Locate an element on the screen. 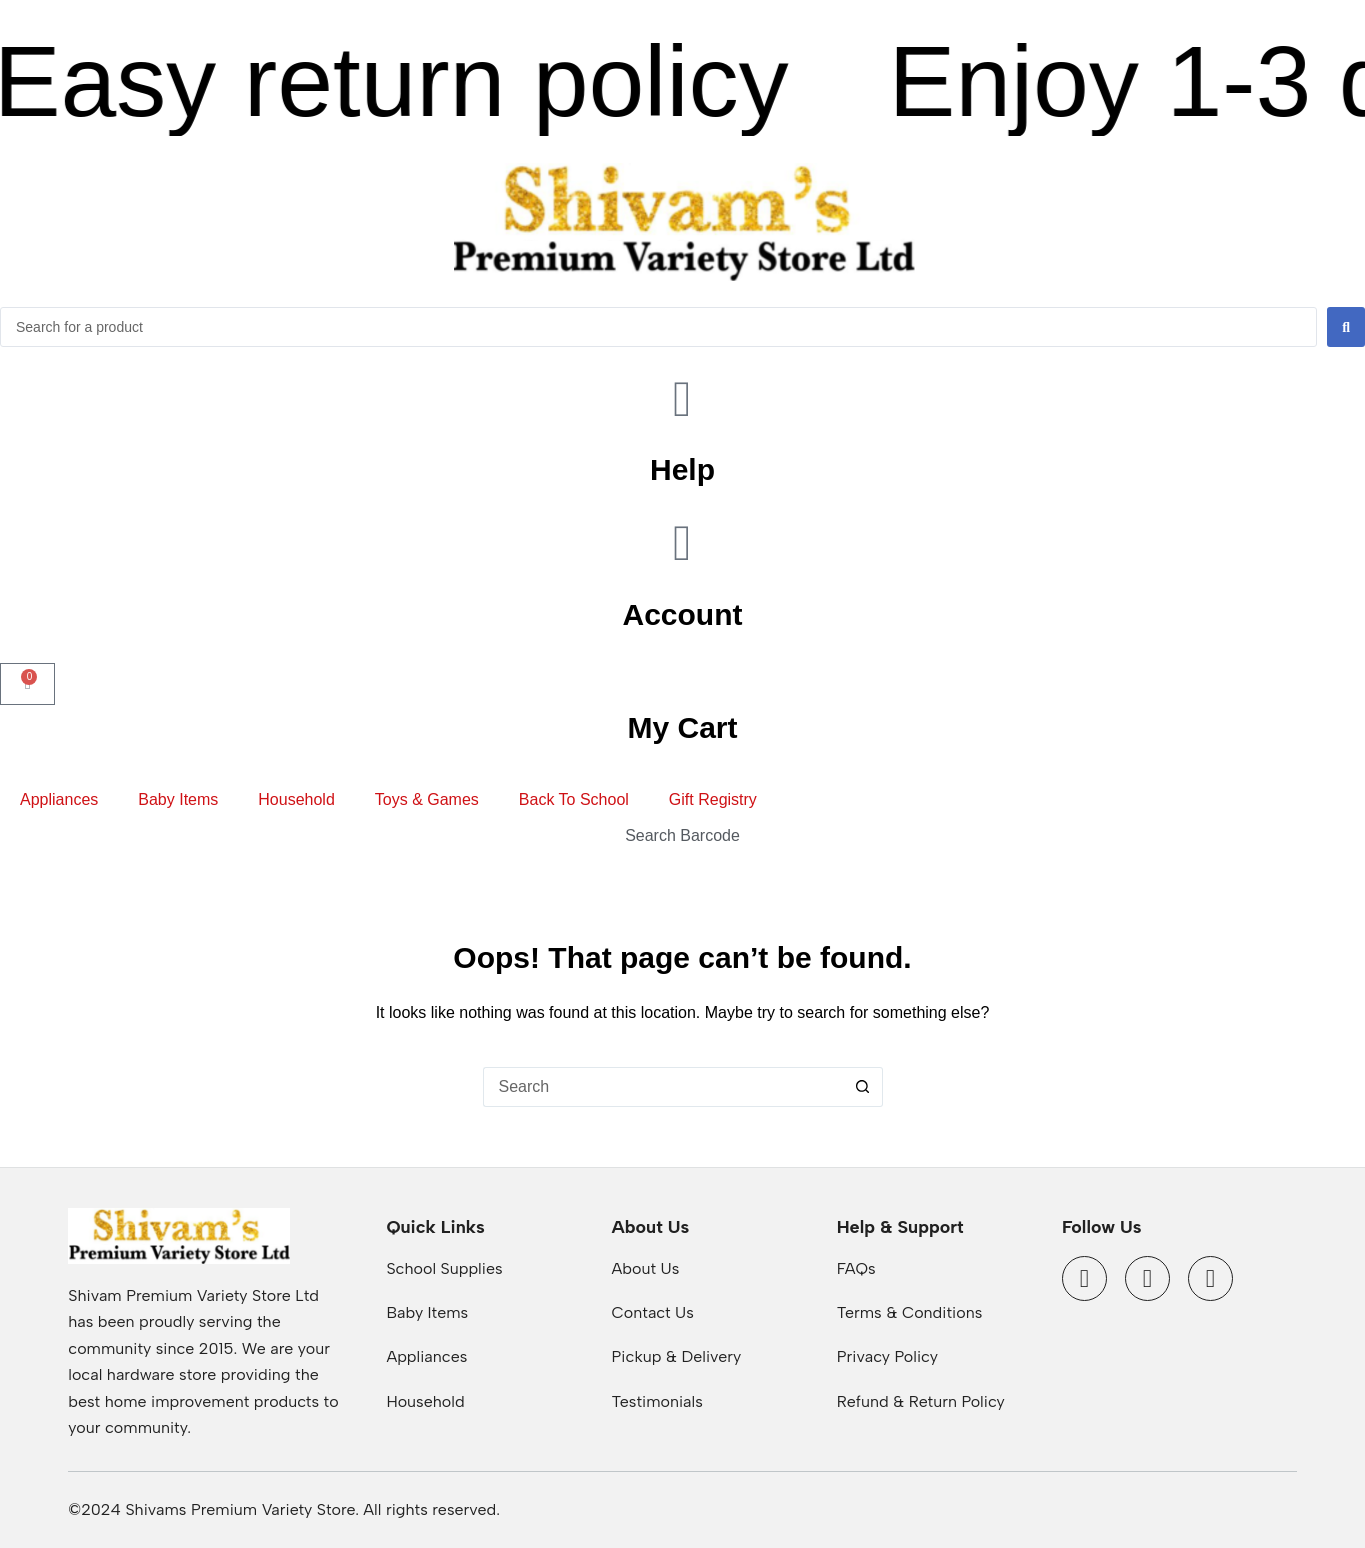 The height and width of the screenshot is (1548, 1365). [Search button] is located at coordinates (863, 1087).